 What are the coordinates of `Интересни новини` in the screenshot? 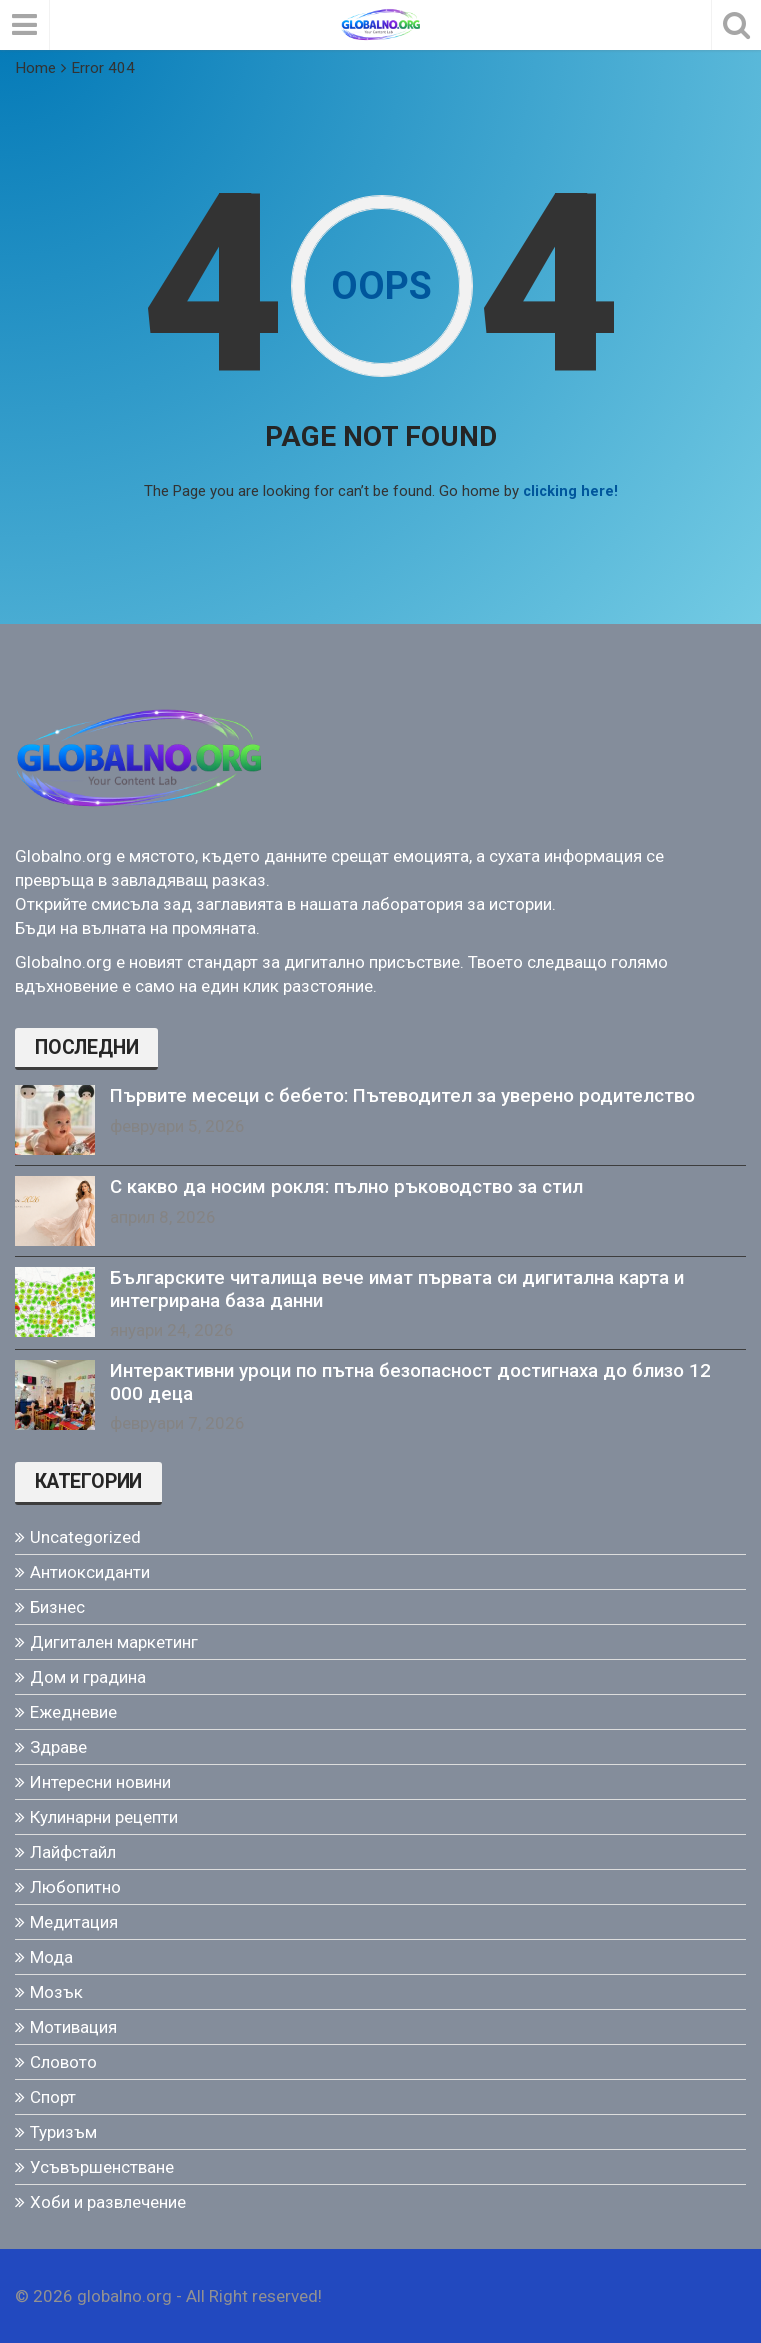 It's located at (100, 1781).